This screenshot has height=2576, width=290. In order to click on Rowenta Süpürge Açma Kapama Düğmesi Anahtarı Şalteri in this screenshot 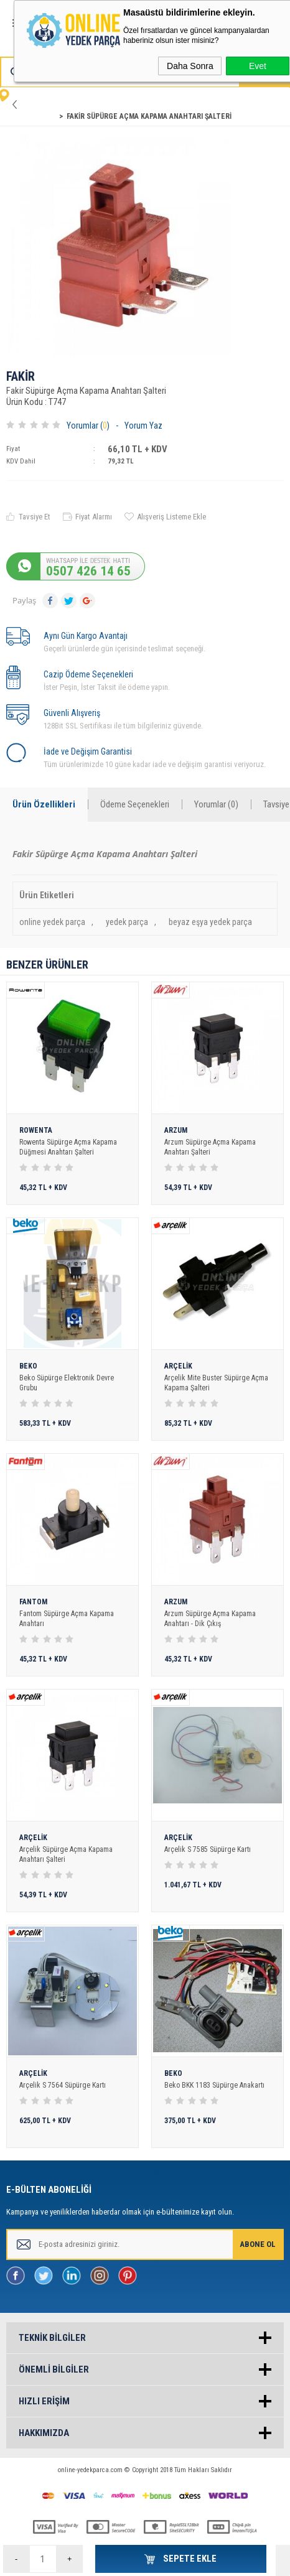, I will do `click(68, 1147)`.